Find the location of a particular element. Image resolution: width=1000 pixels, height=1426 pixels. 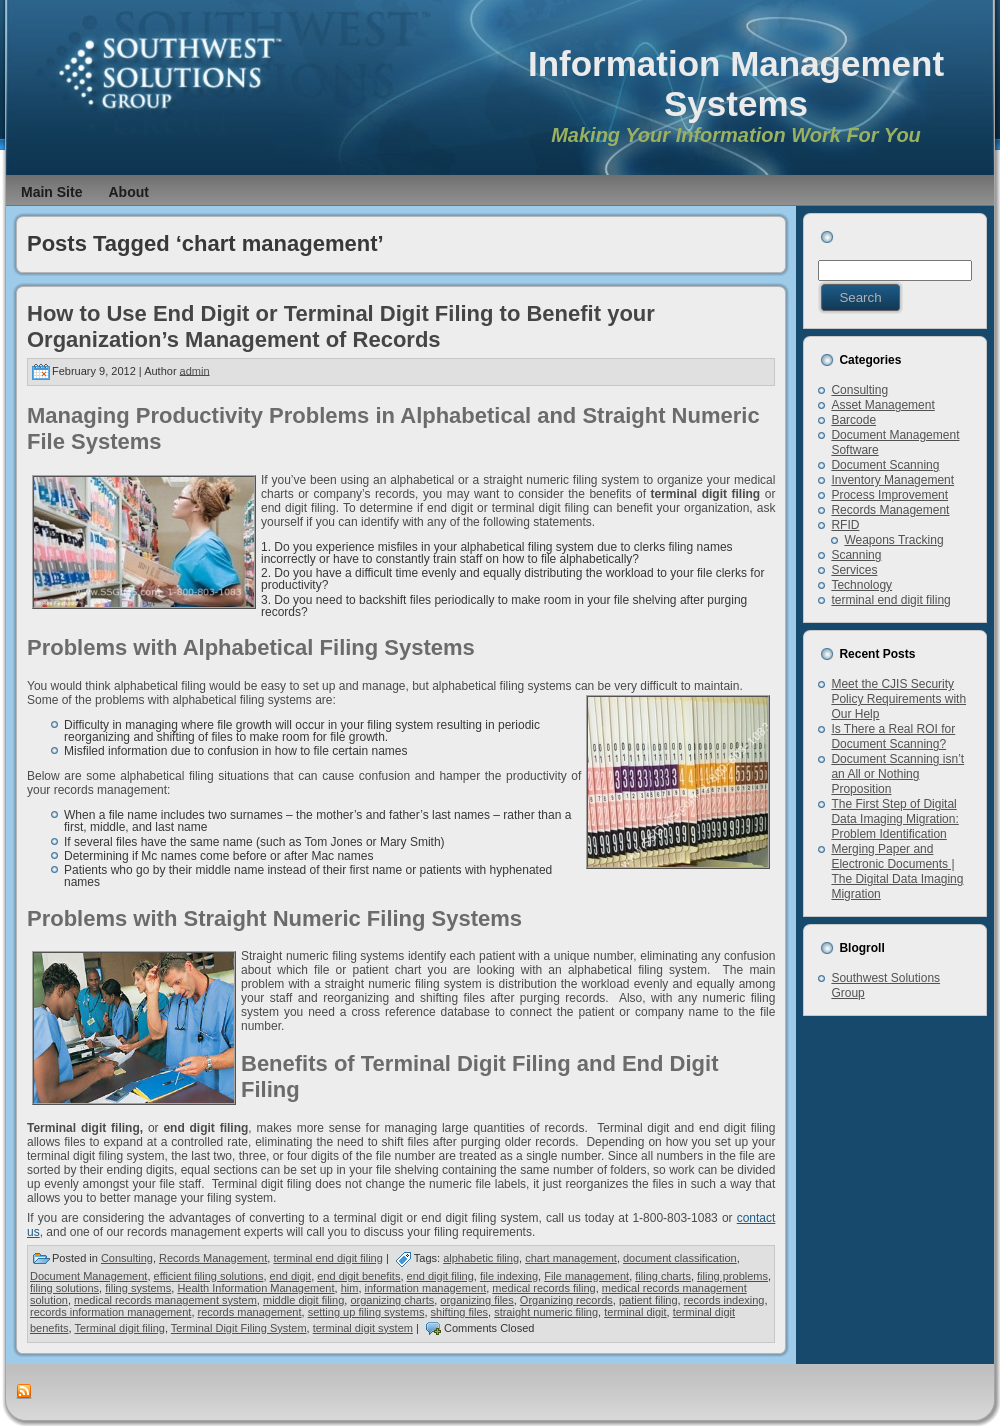

Terminal digit filing is located at coordinates (119, 1328).